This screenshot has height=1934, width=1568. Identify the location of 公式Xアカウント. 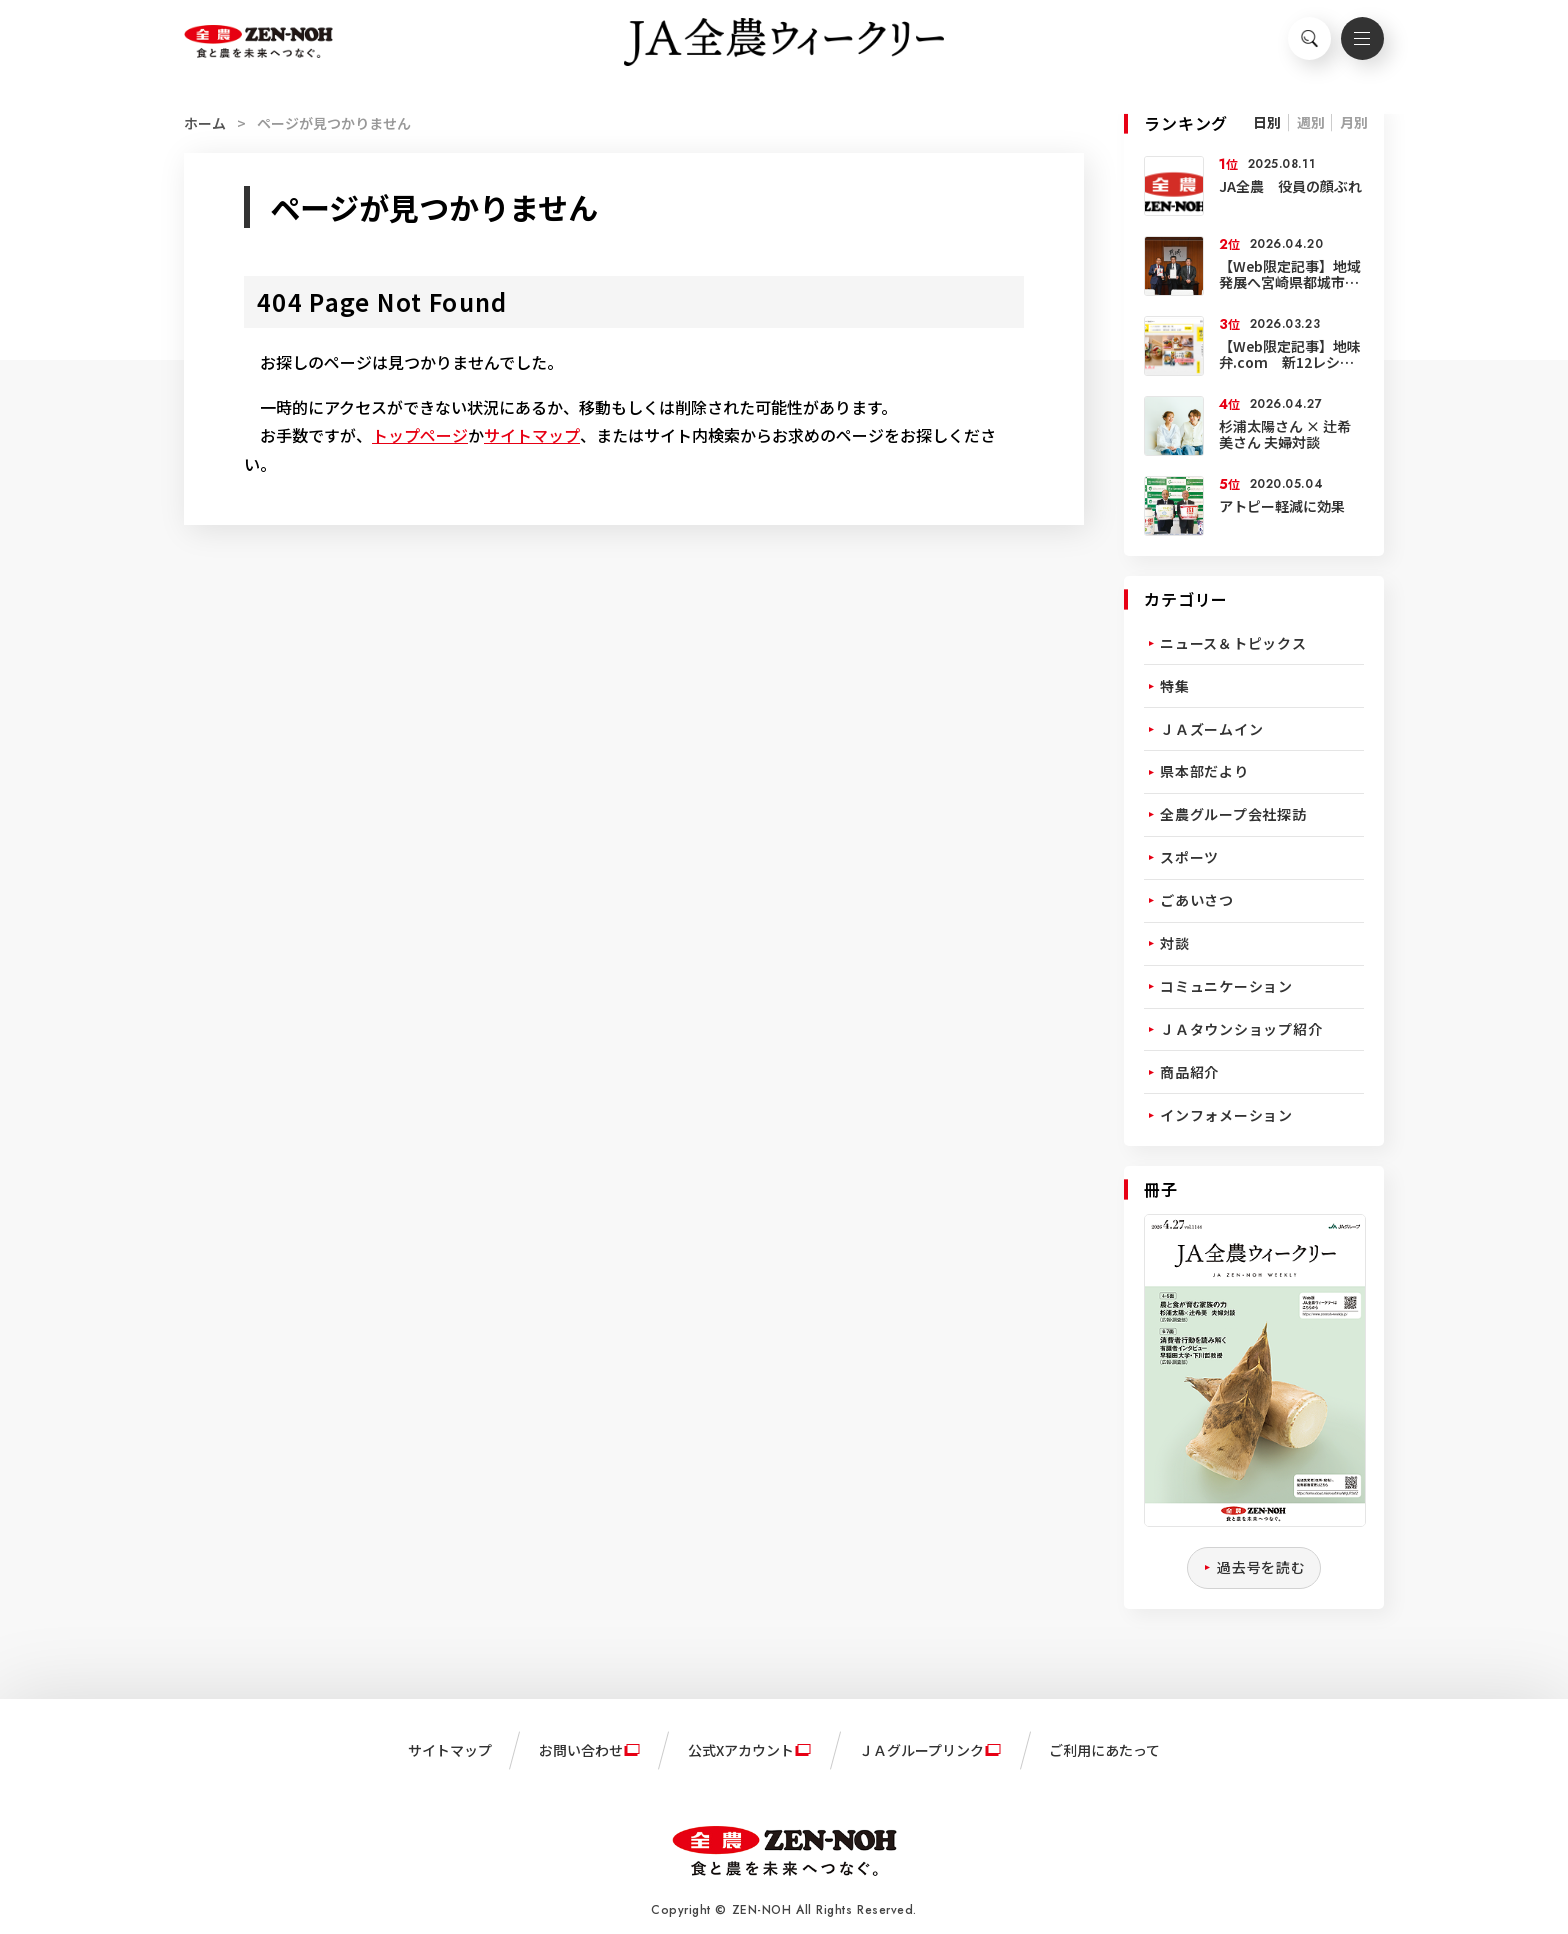
(741, 1750).